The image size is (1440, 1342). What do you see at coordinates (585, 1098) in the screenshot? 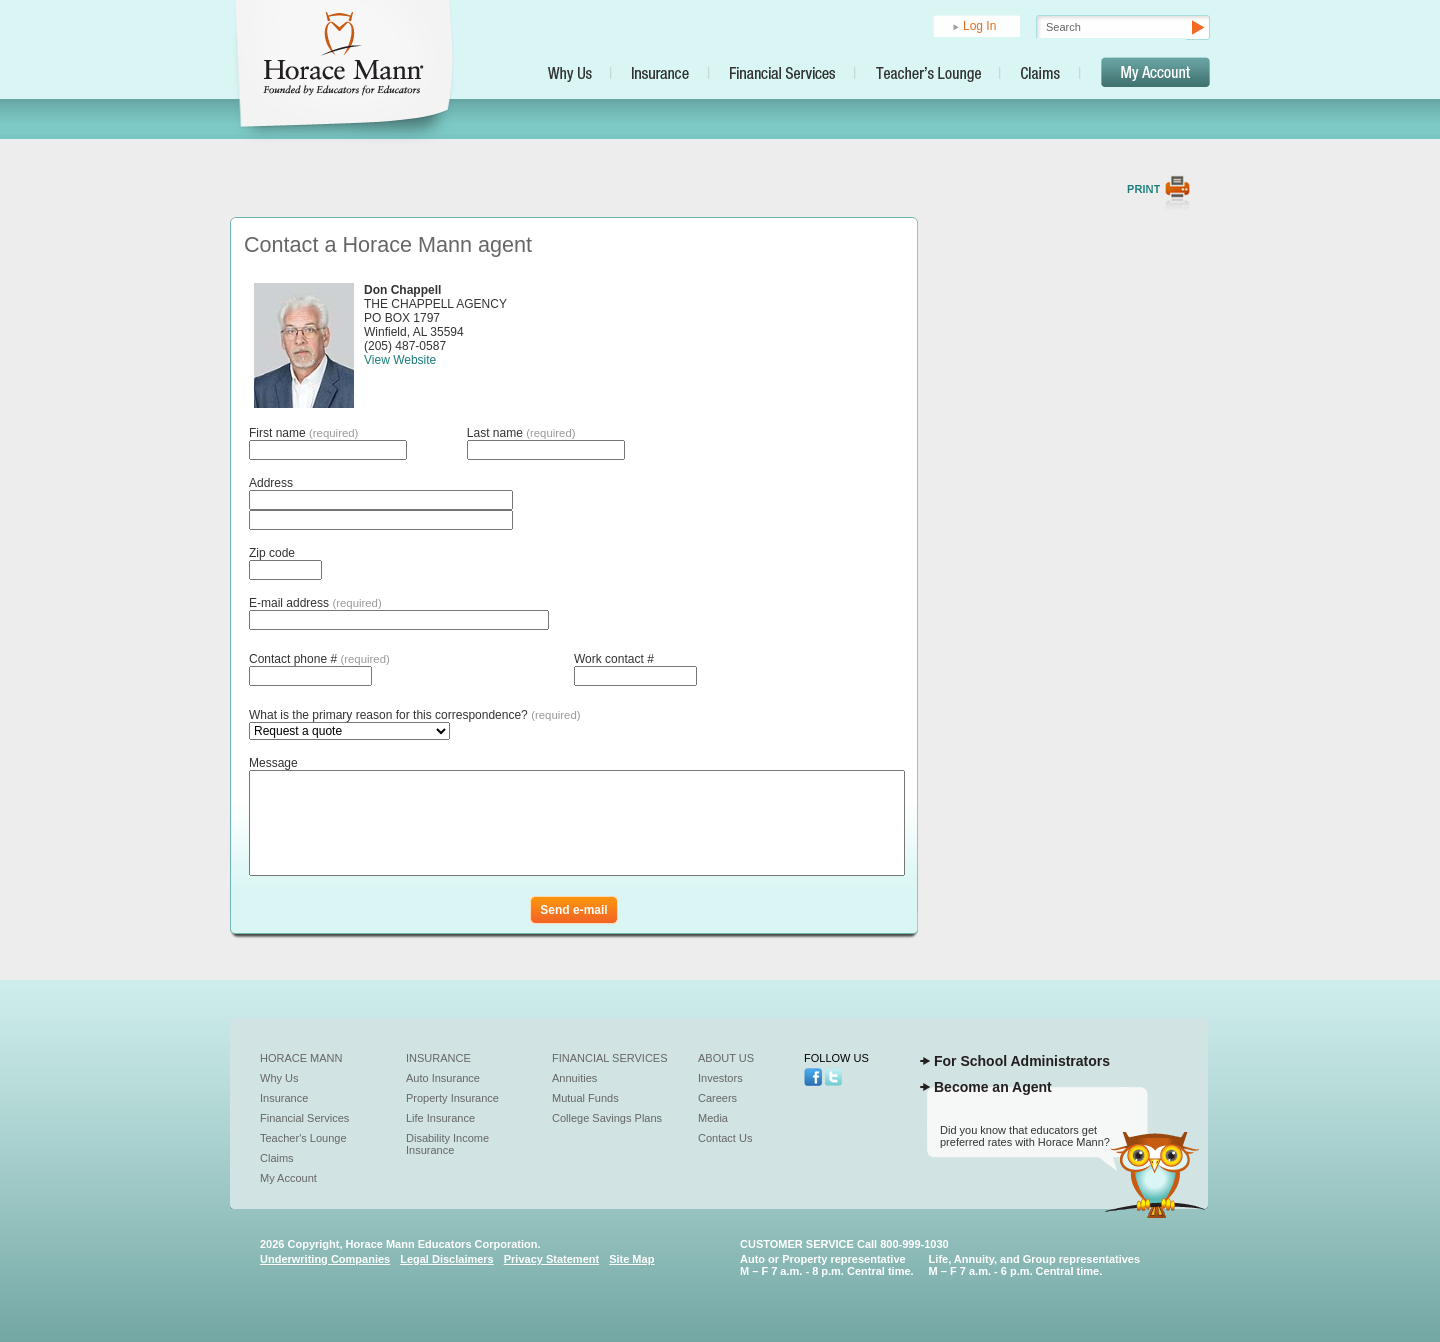
I see `Mutual Funds` at bounding box center [585, 1098].